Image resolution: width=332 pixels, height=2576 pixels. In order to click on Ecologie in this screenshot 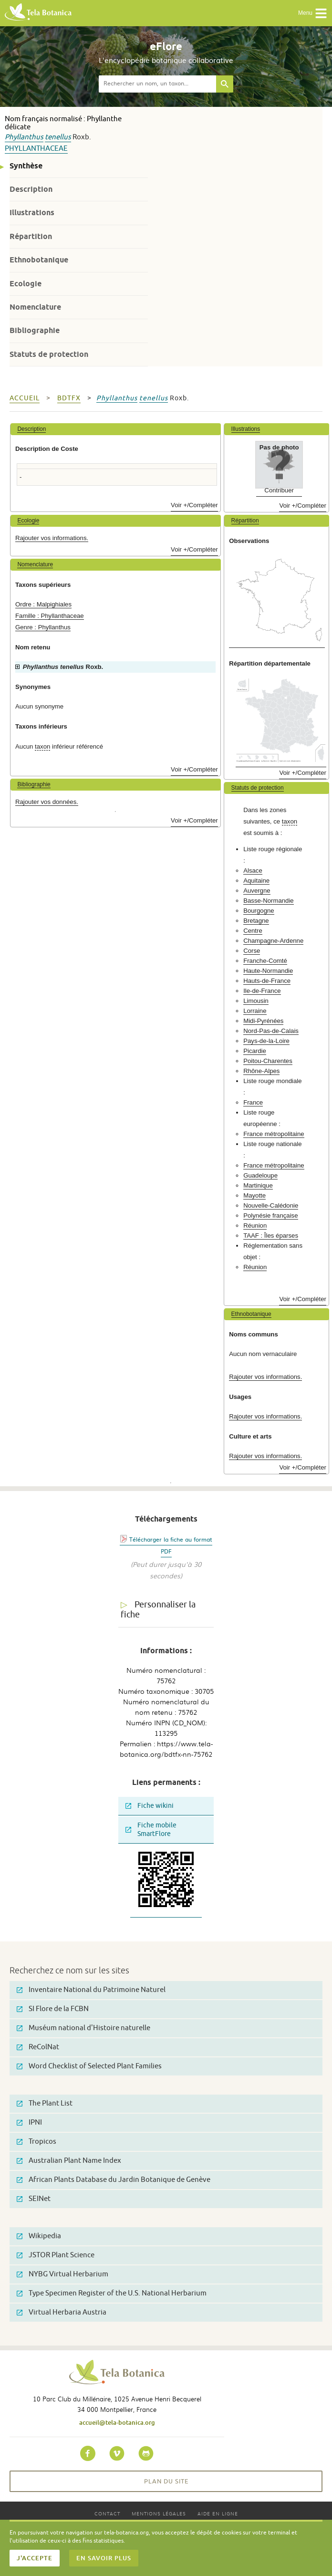, I will do `click(26, 283)`.